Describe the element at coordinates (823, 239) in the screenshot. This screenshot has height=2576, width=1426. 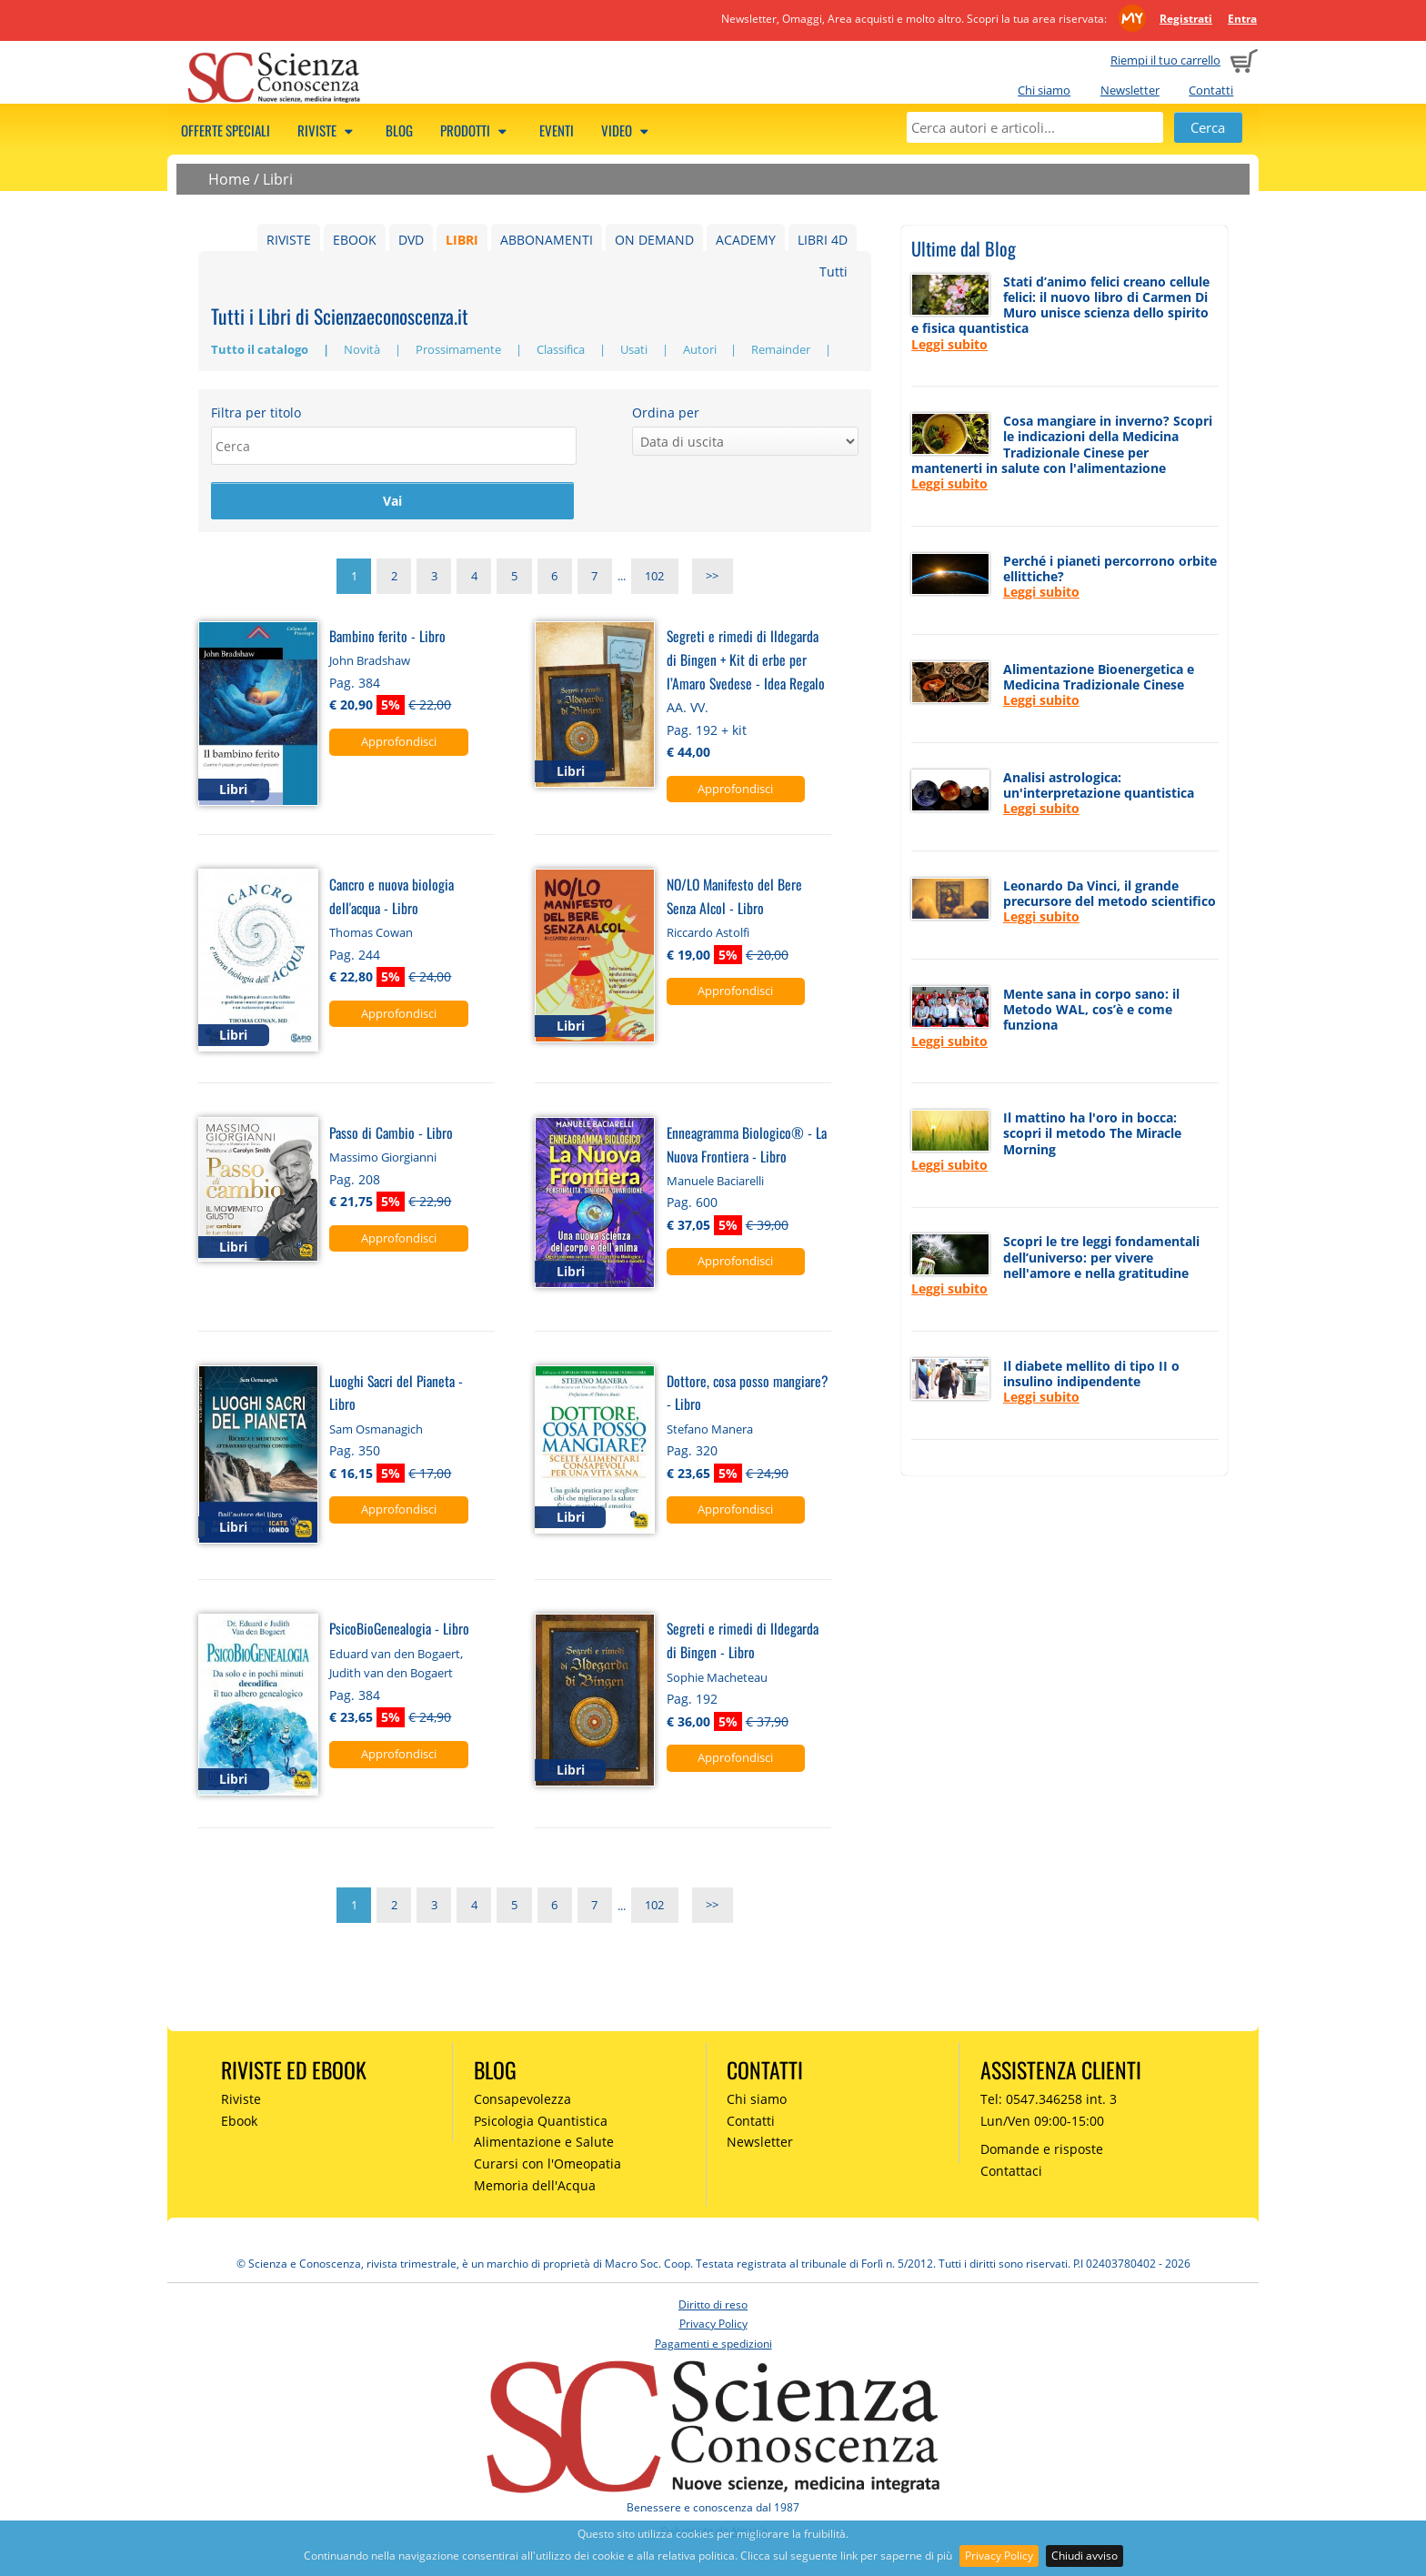
I see `LIBRI 4D` at that location.